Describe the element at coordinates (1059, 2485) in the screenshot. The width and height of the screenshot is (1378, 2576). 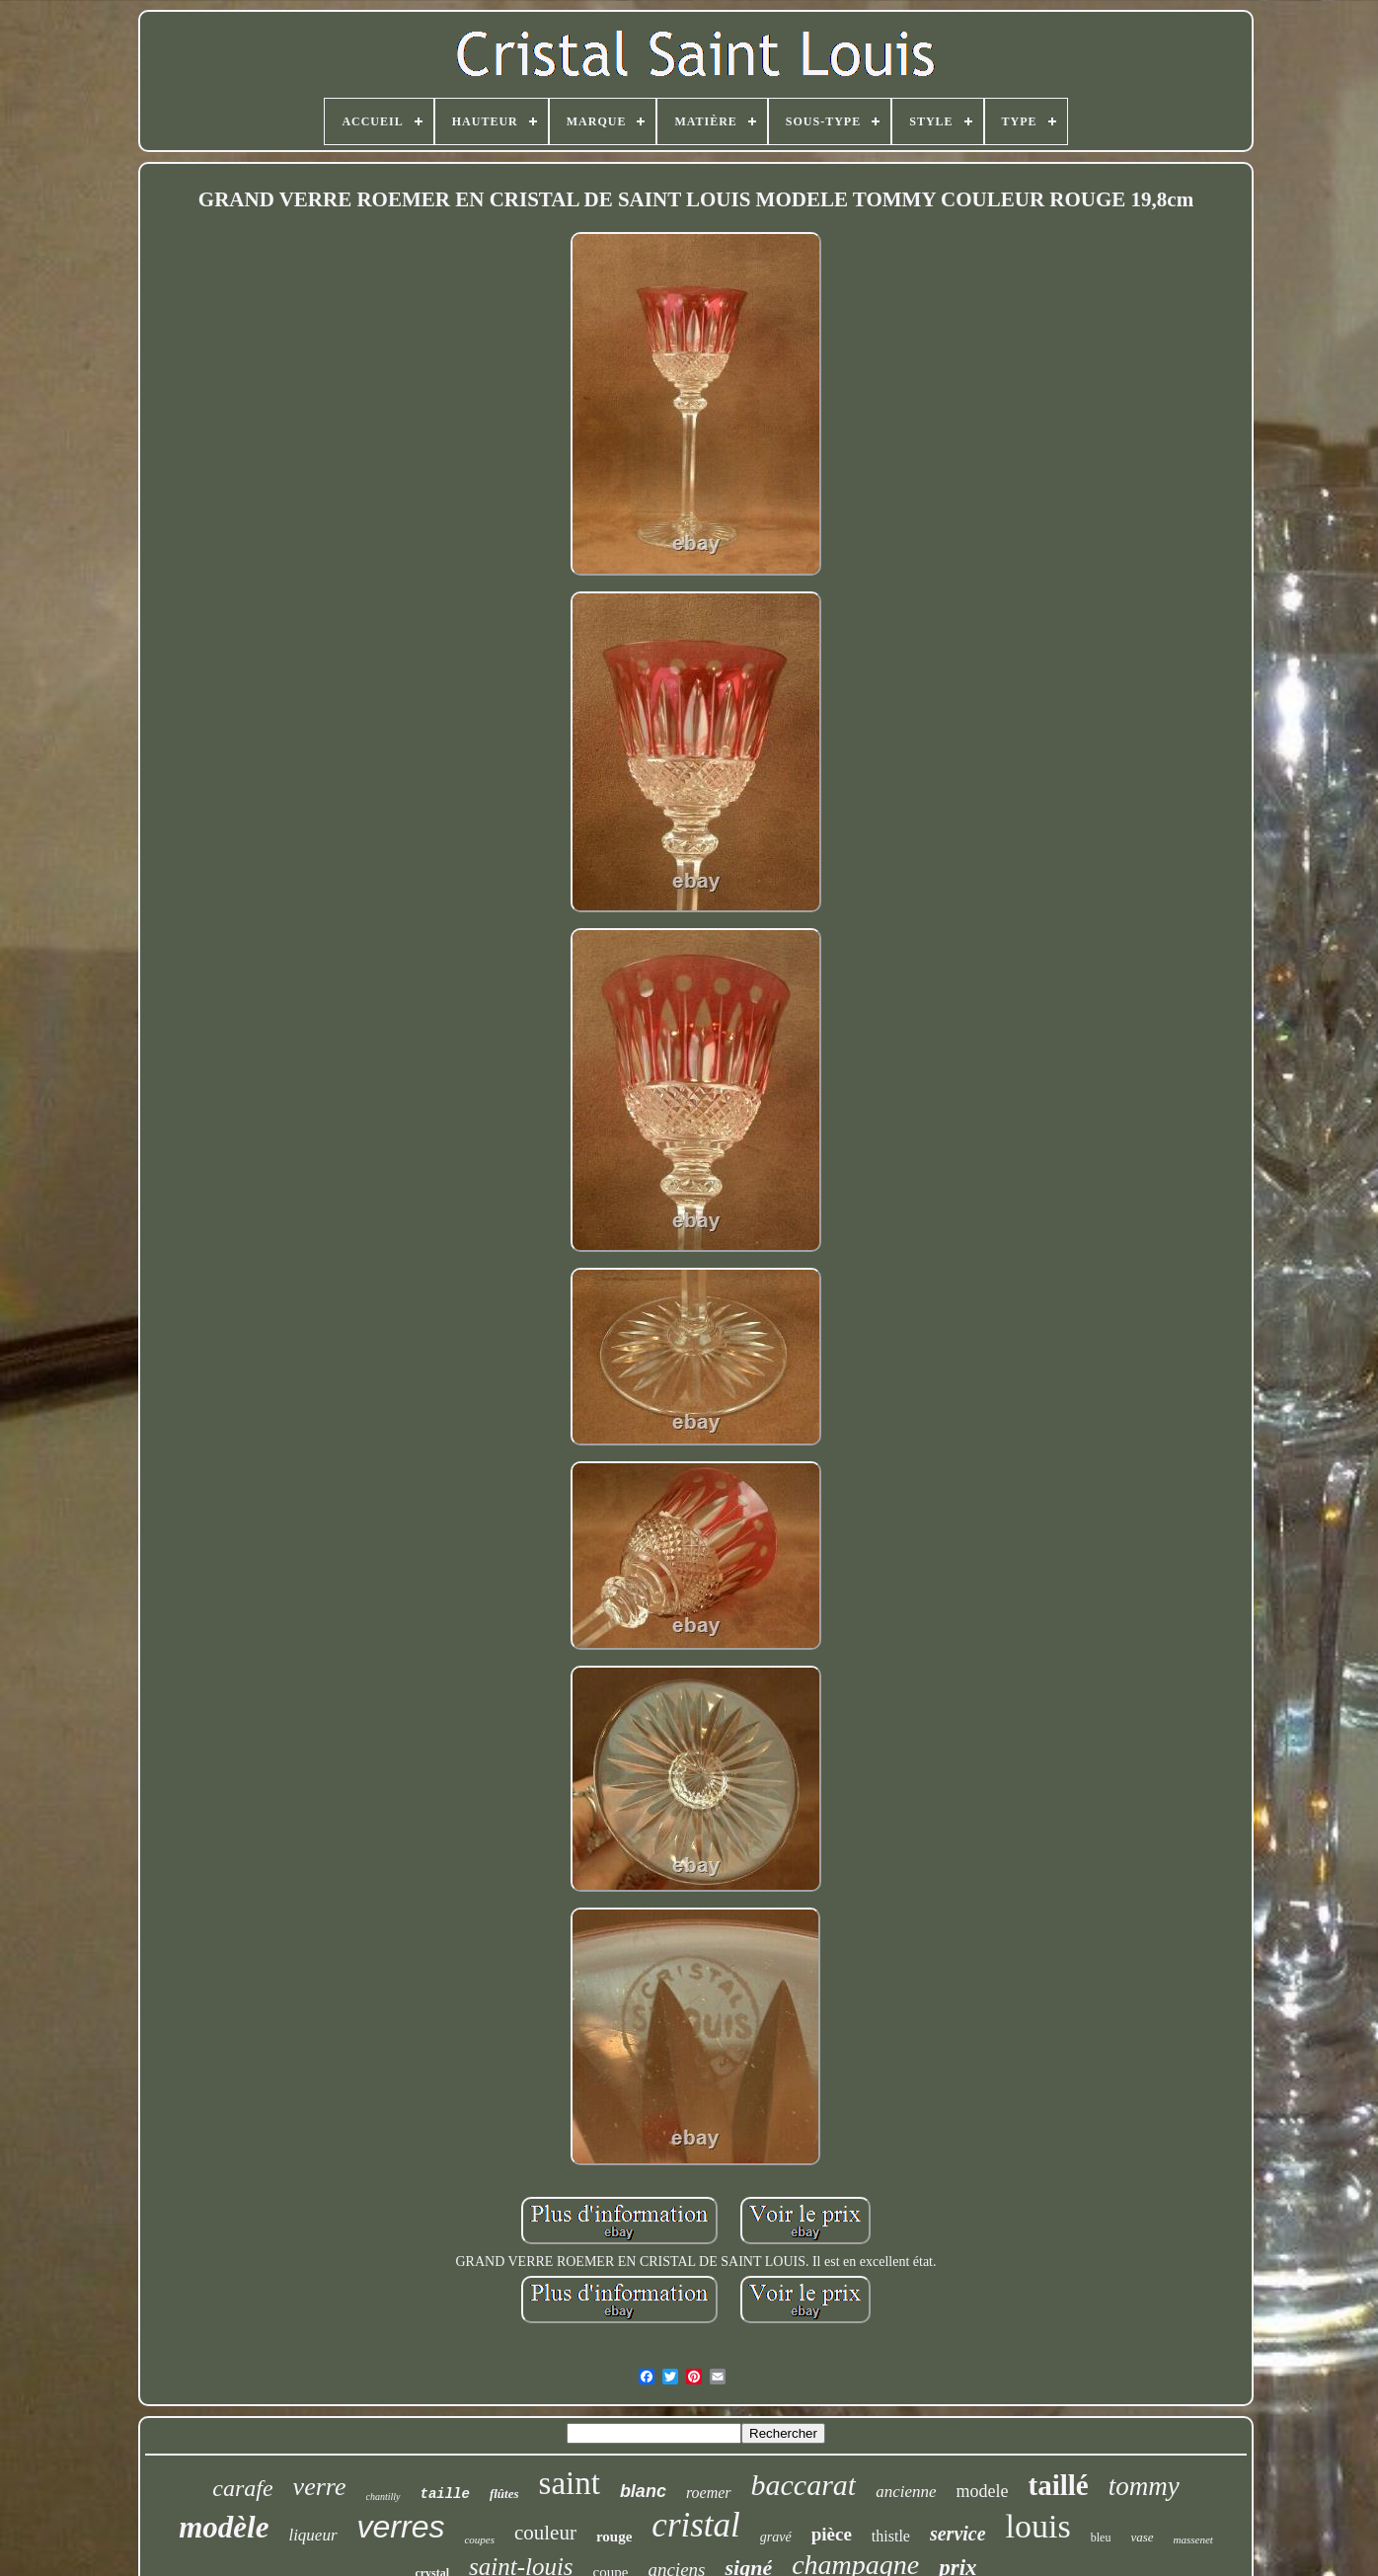
I see `taillé` at that location.